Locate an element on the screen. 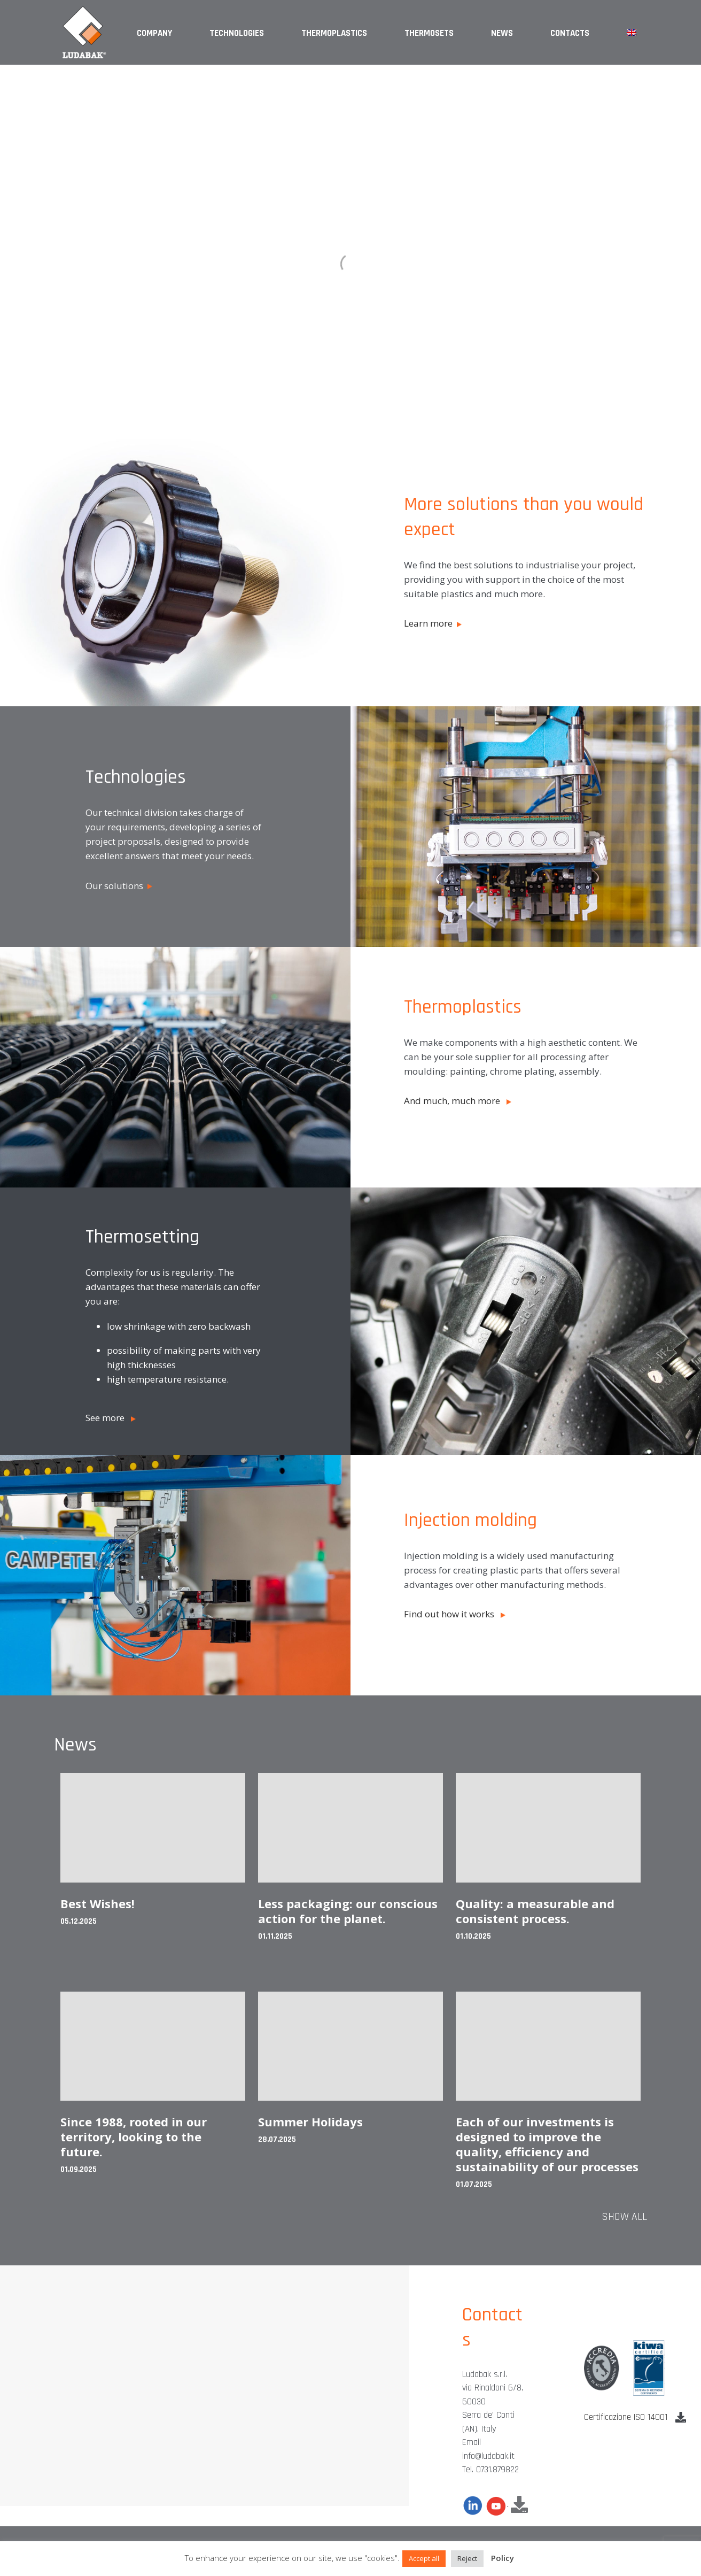 Image resolution: width=701 pixels, height=2576 pixels. Show all is located at coordinates (624, 2217).